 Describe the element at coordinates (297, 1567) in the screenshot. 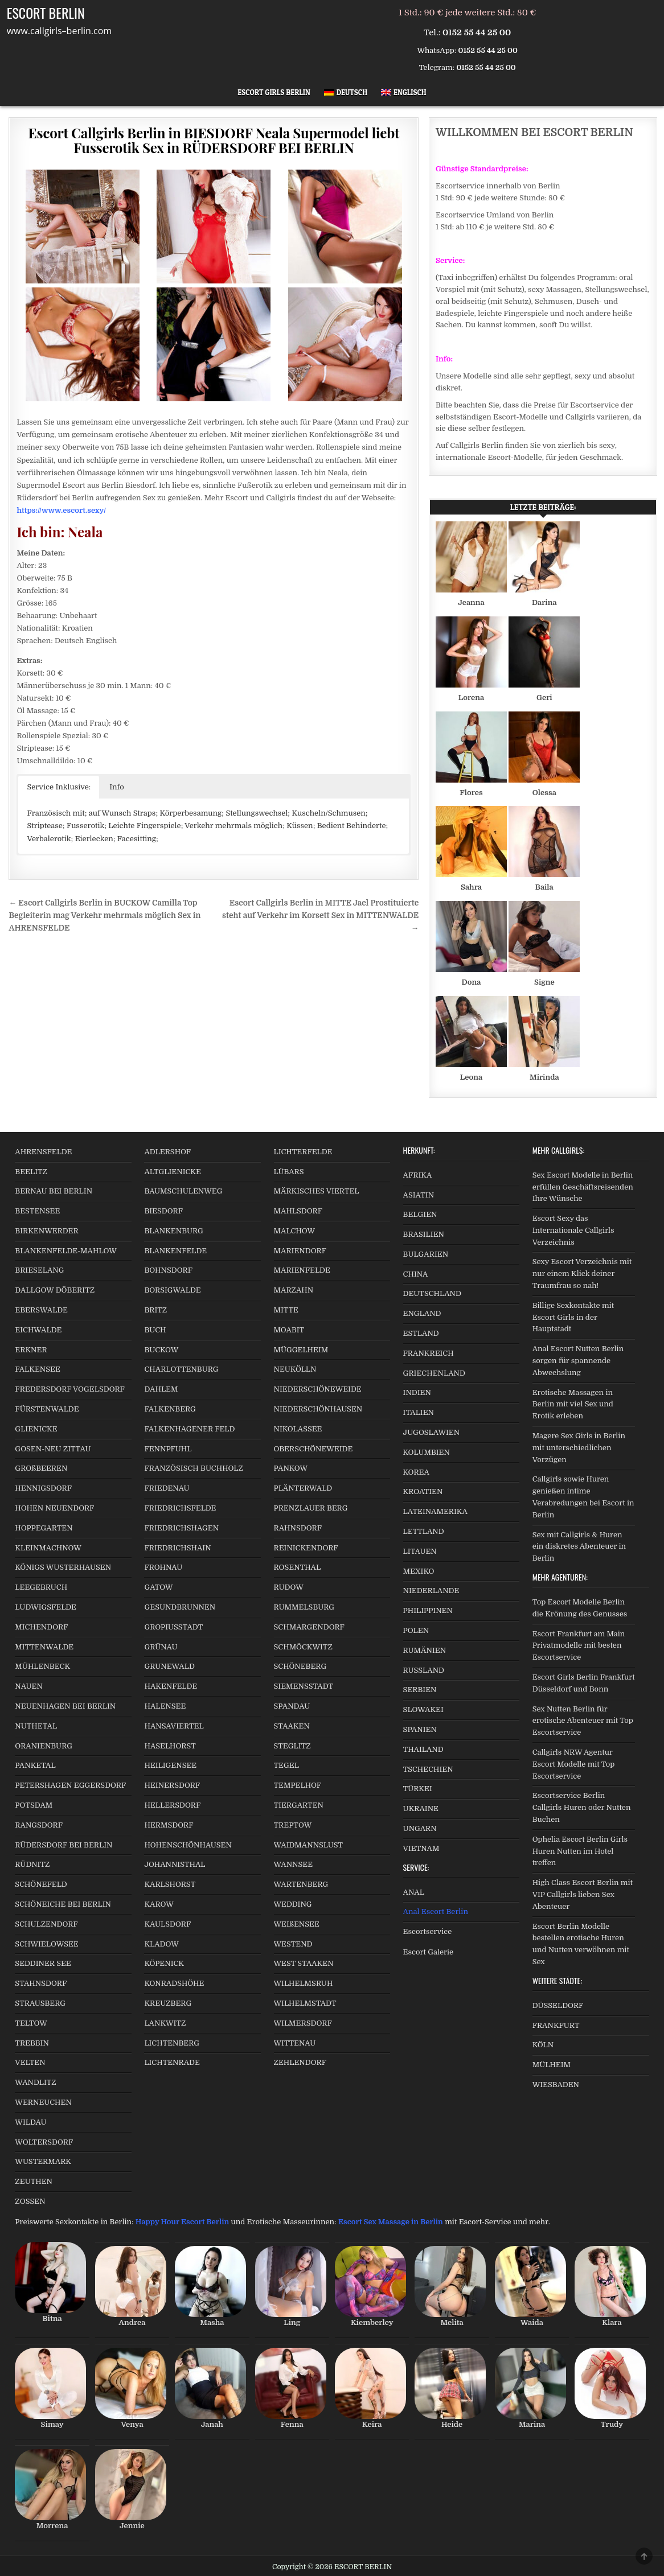

I see `ROSENTHAL` at that location.